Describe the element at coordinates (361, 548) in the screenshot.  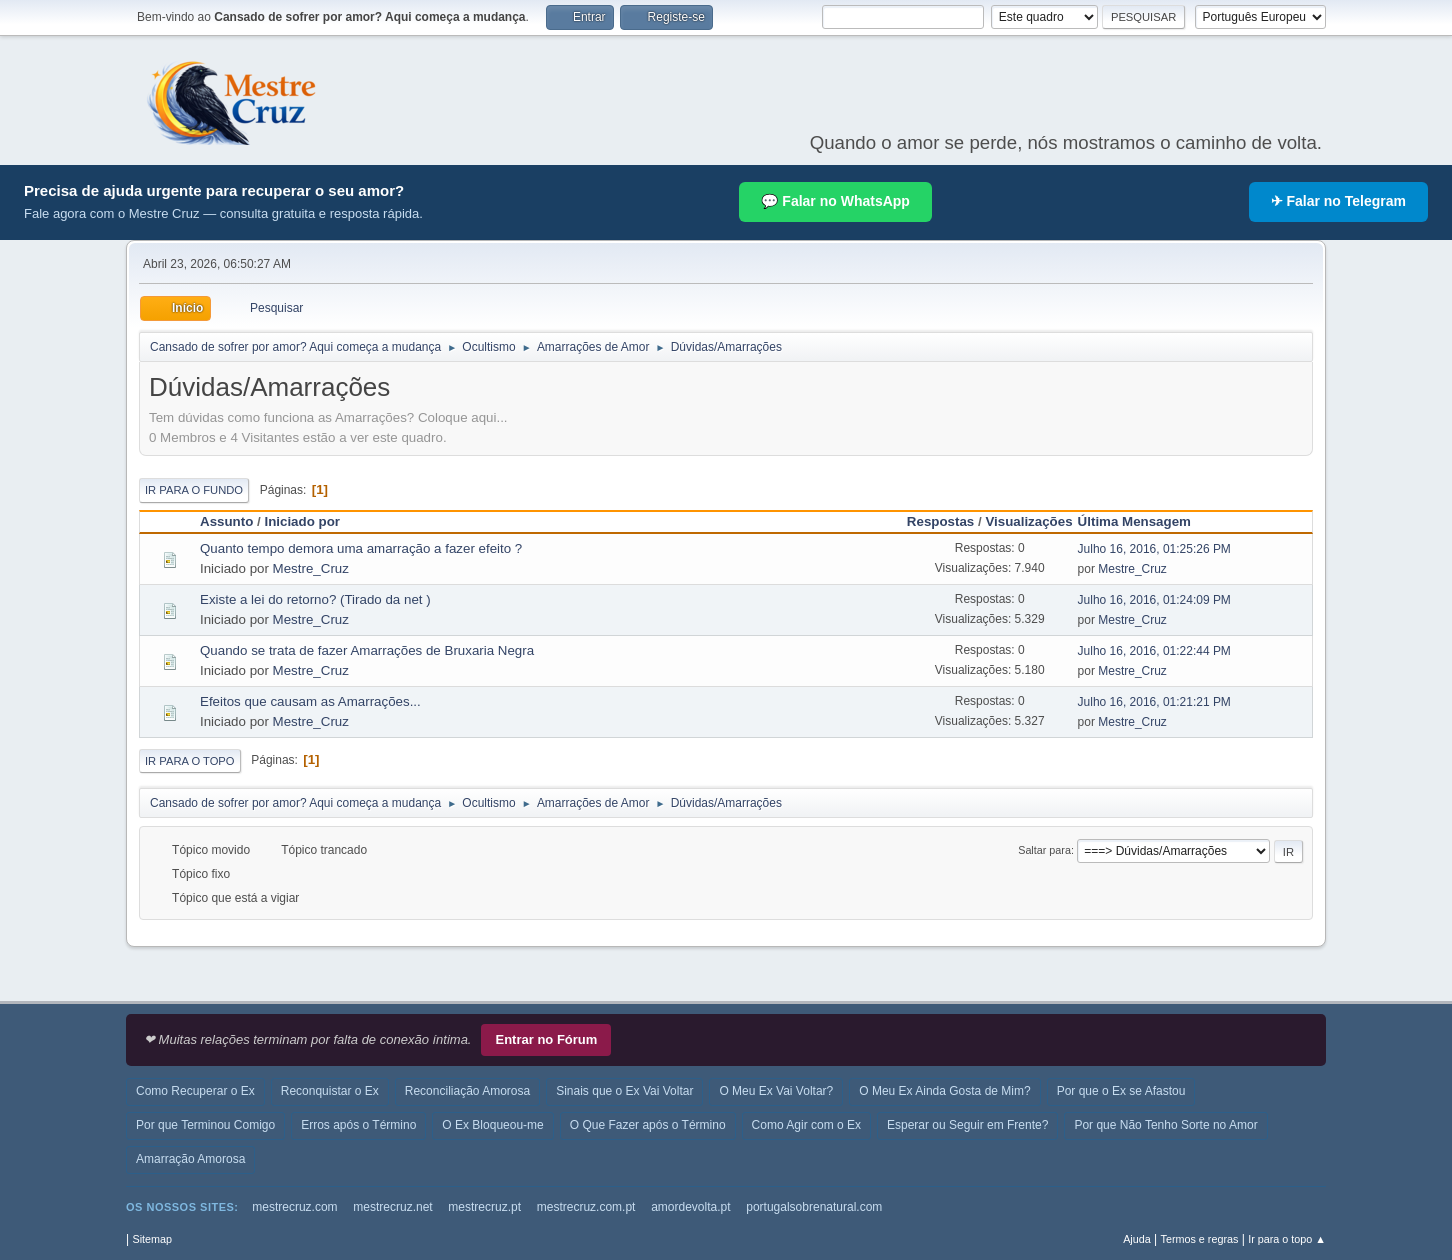
I see `Quanto tempo demora uma amarração a fazer efeito ?` at that location.